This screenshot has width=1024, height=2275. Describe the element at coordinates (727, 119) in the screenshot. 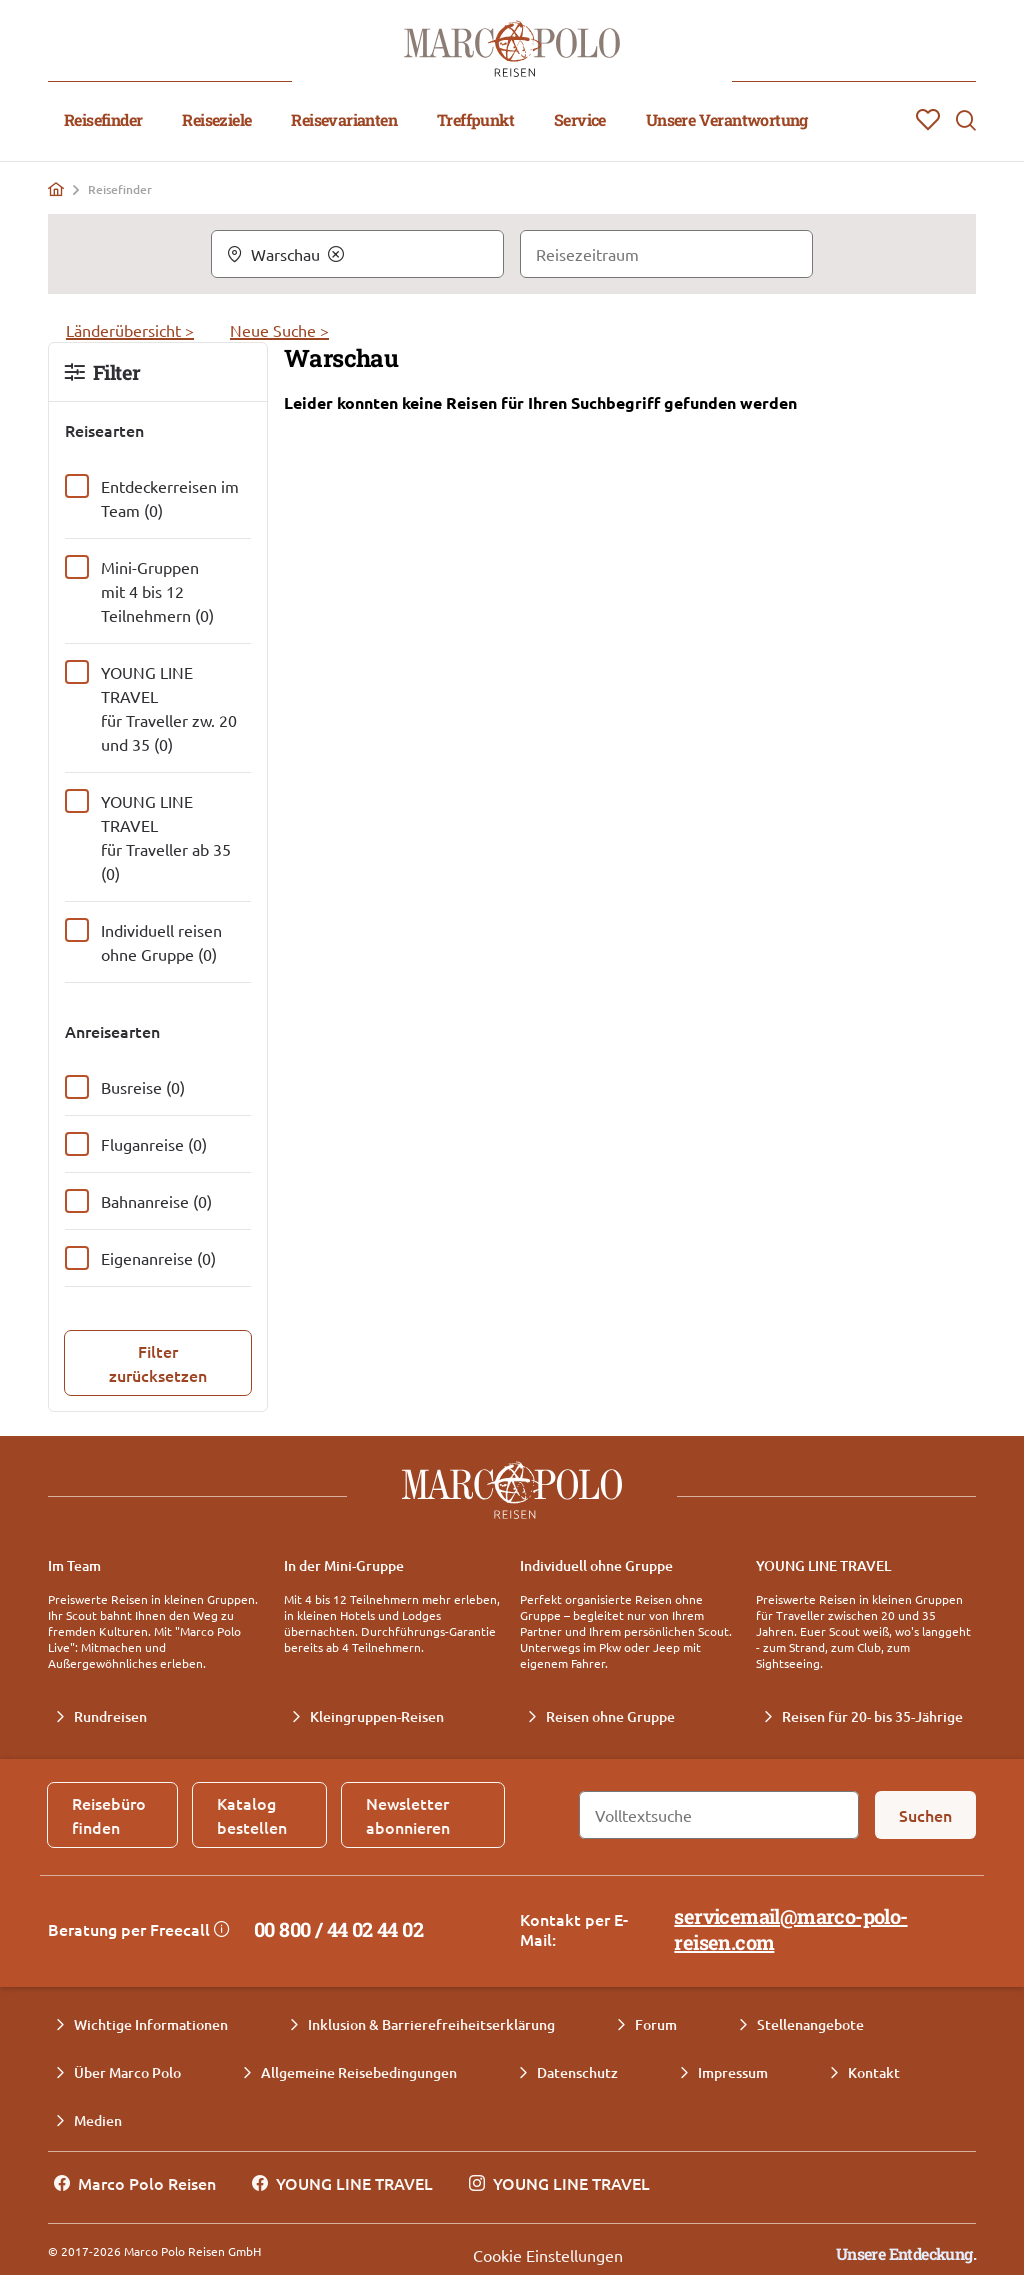

I see `Unsere Verantwortung` at that location.